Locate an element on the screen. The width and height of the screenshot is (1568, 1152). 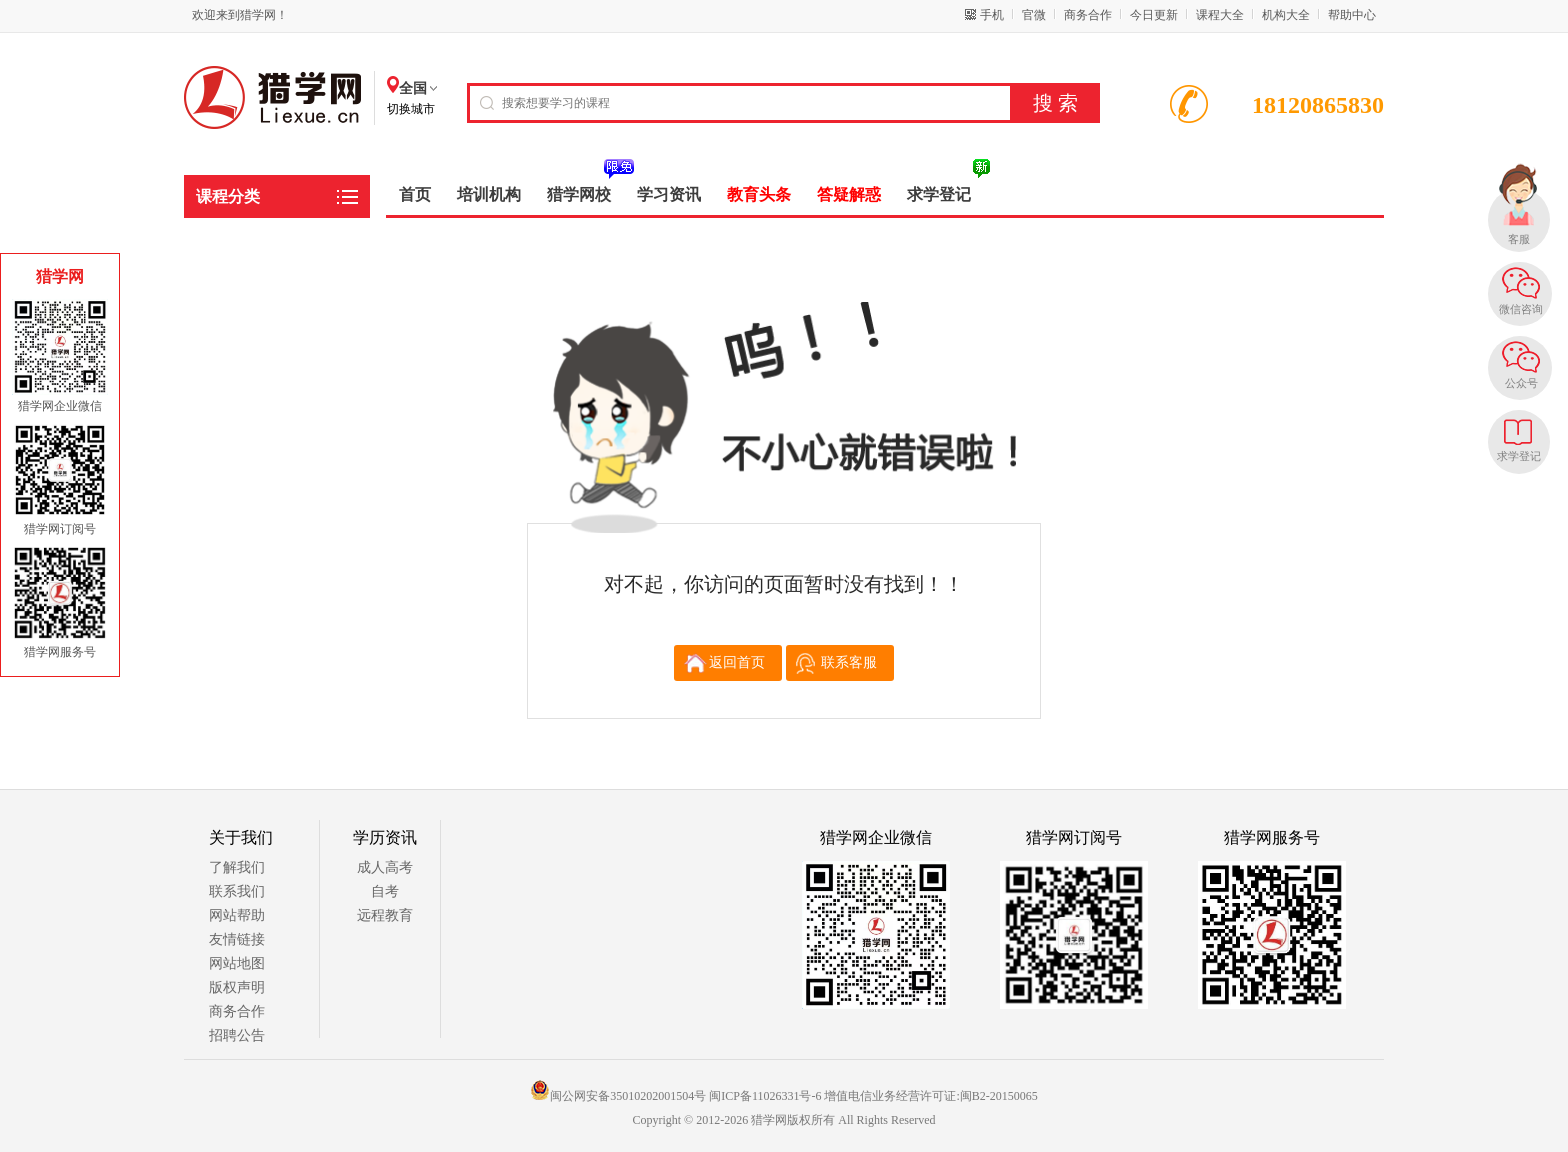
课程大全 is located at coordinates (1220, 15).